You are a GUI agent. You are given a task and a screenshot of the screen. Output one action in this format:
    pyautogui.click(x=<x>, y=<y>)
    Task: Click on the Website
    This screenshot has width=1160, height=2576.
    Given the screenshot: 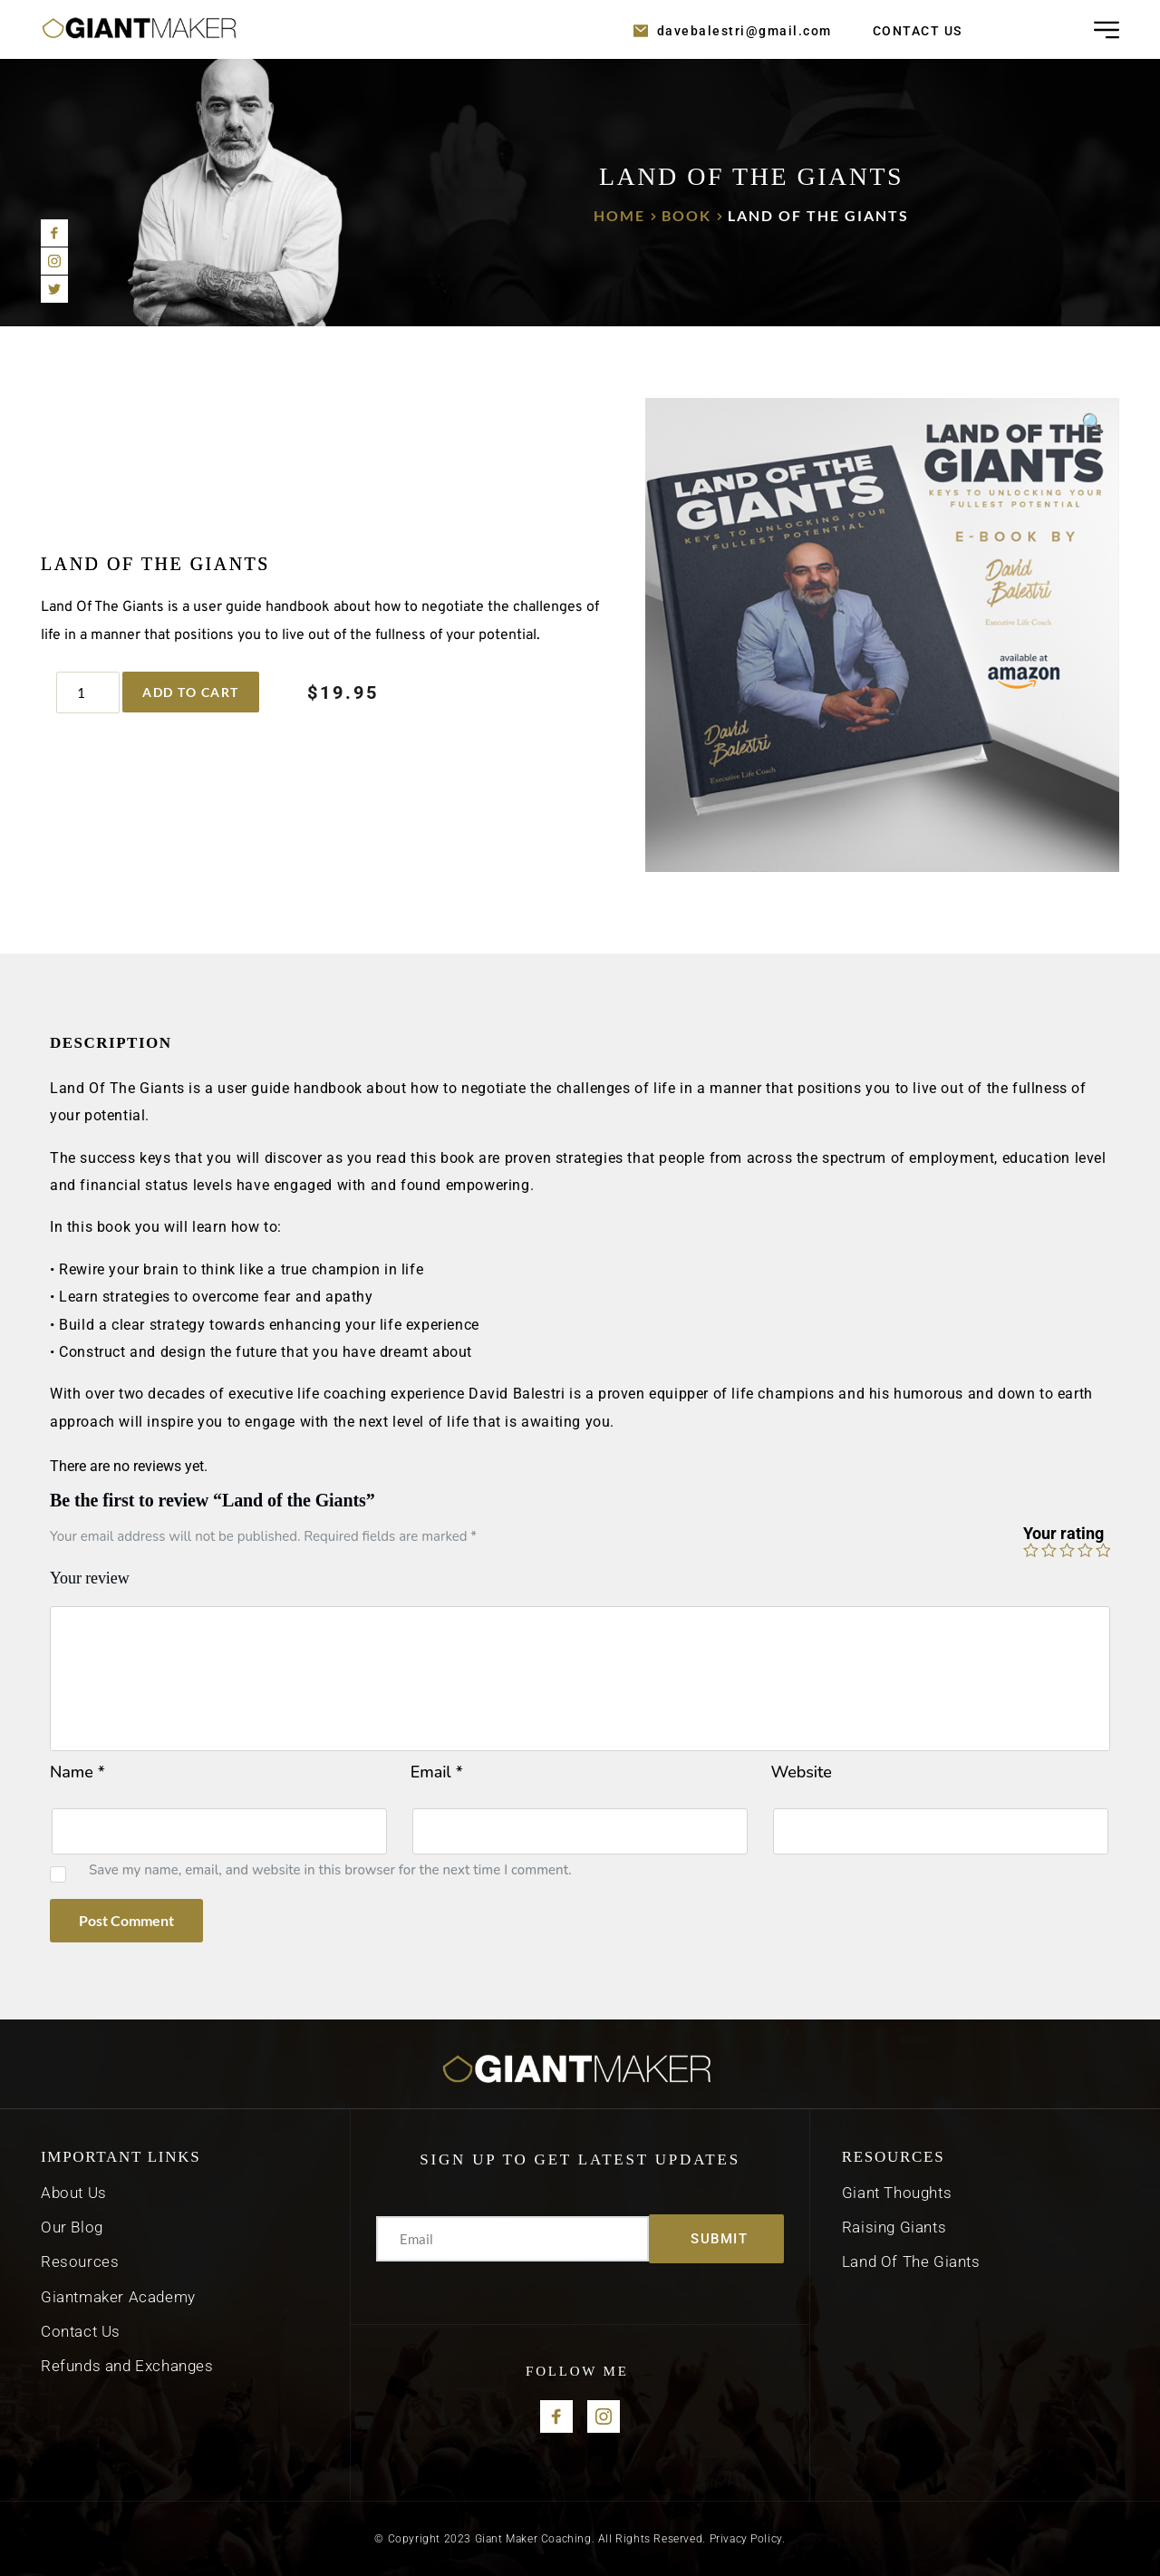 What is the action you would take?
    pyautogui.click(x=801, y=1772)
    